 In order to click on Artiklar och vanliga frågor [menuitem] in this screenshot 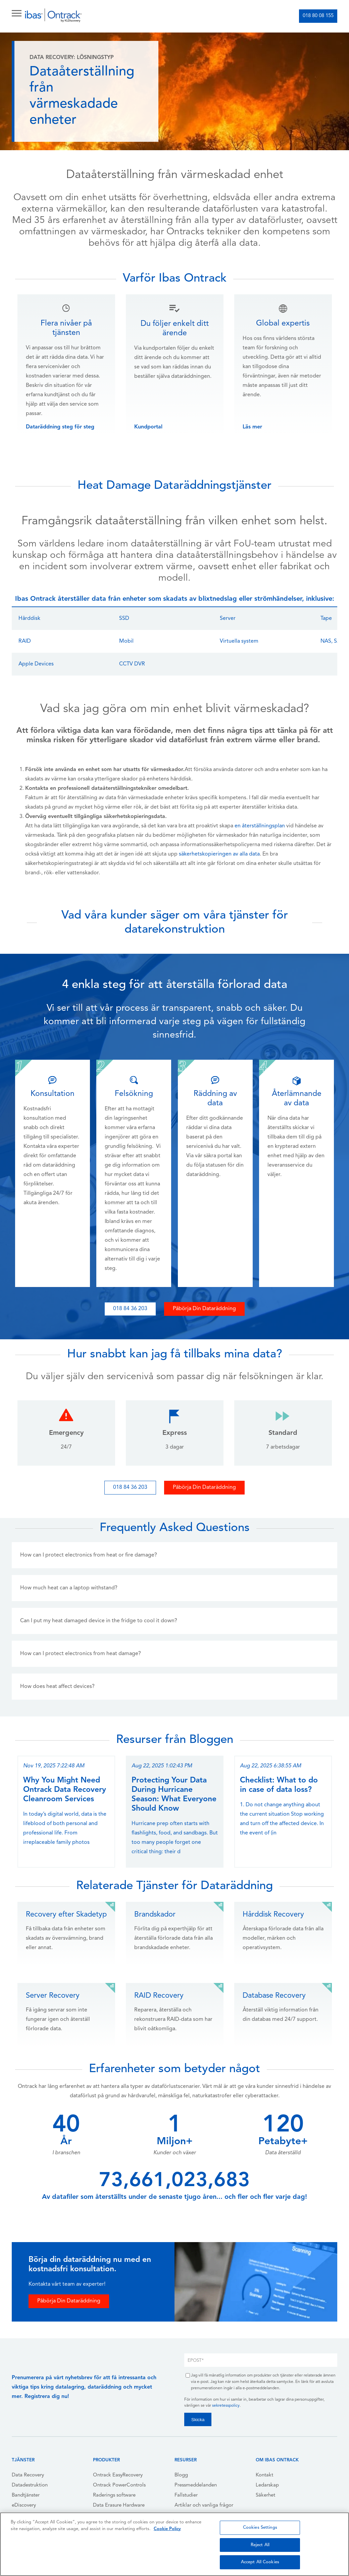, I will do `click(203, 2505)`.